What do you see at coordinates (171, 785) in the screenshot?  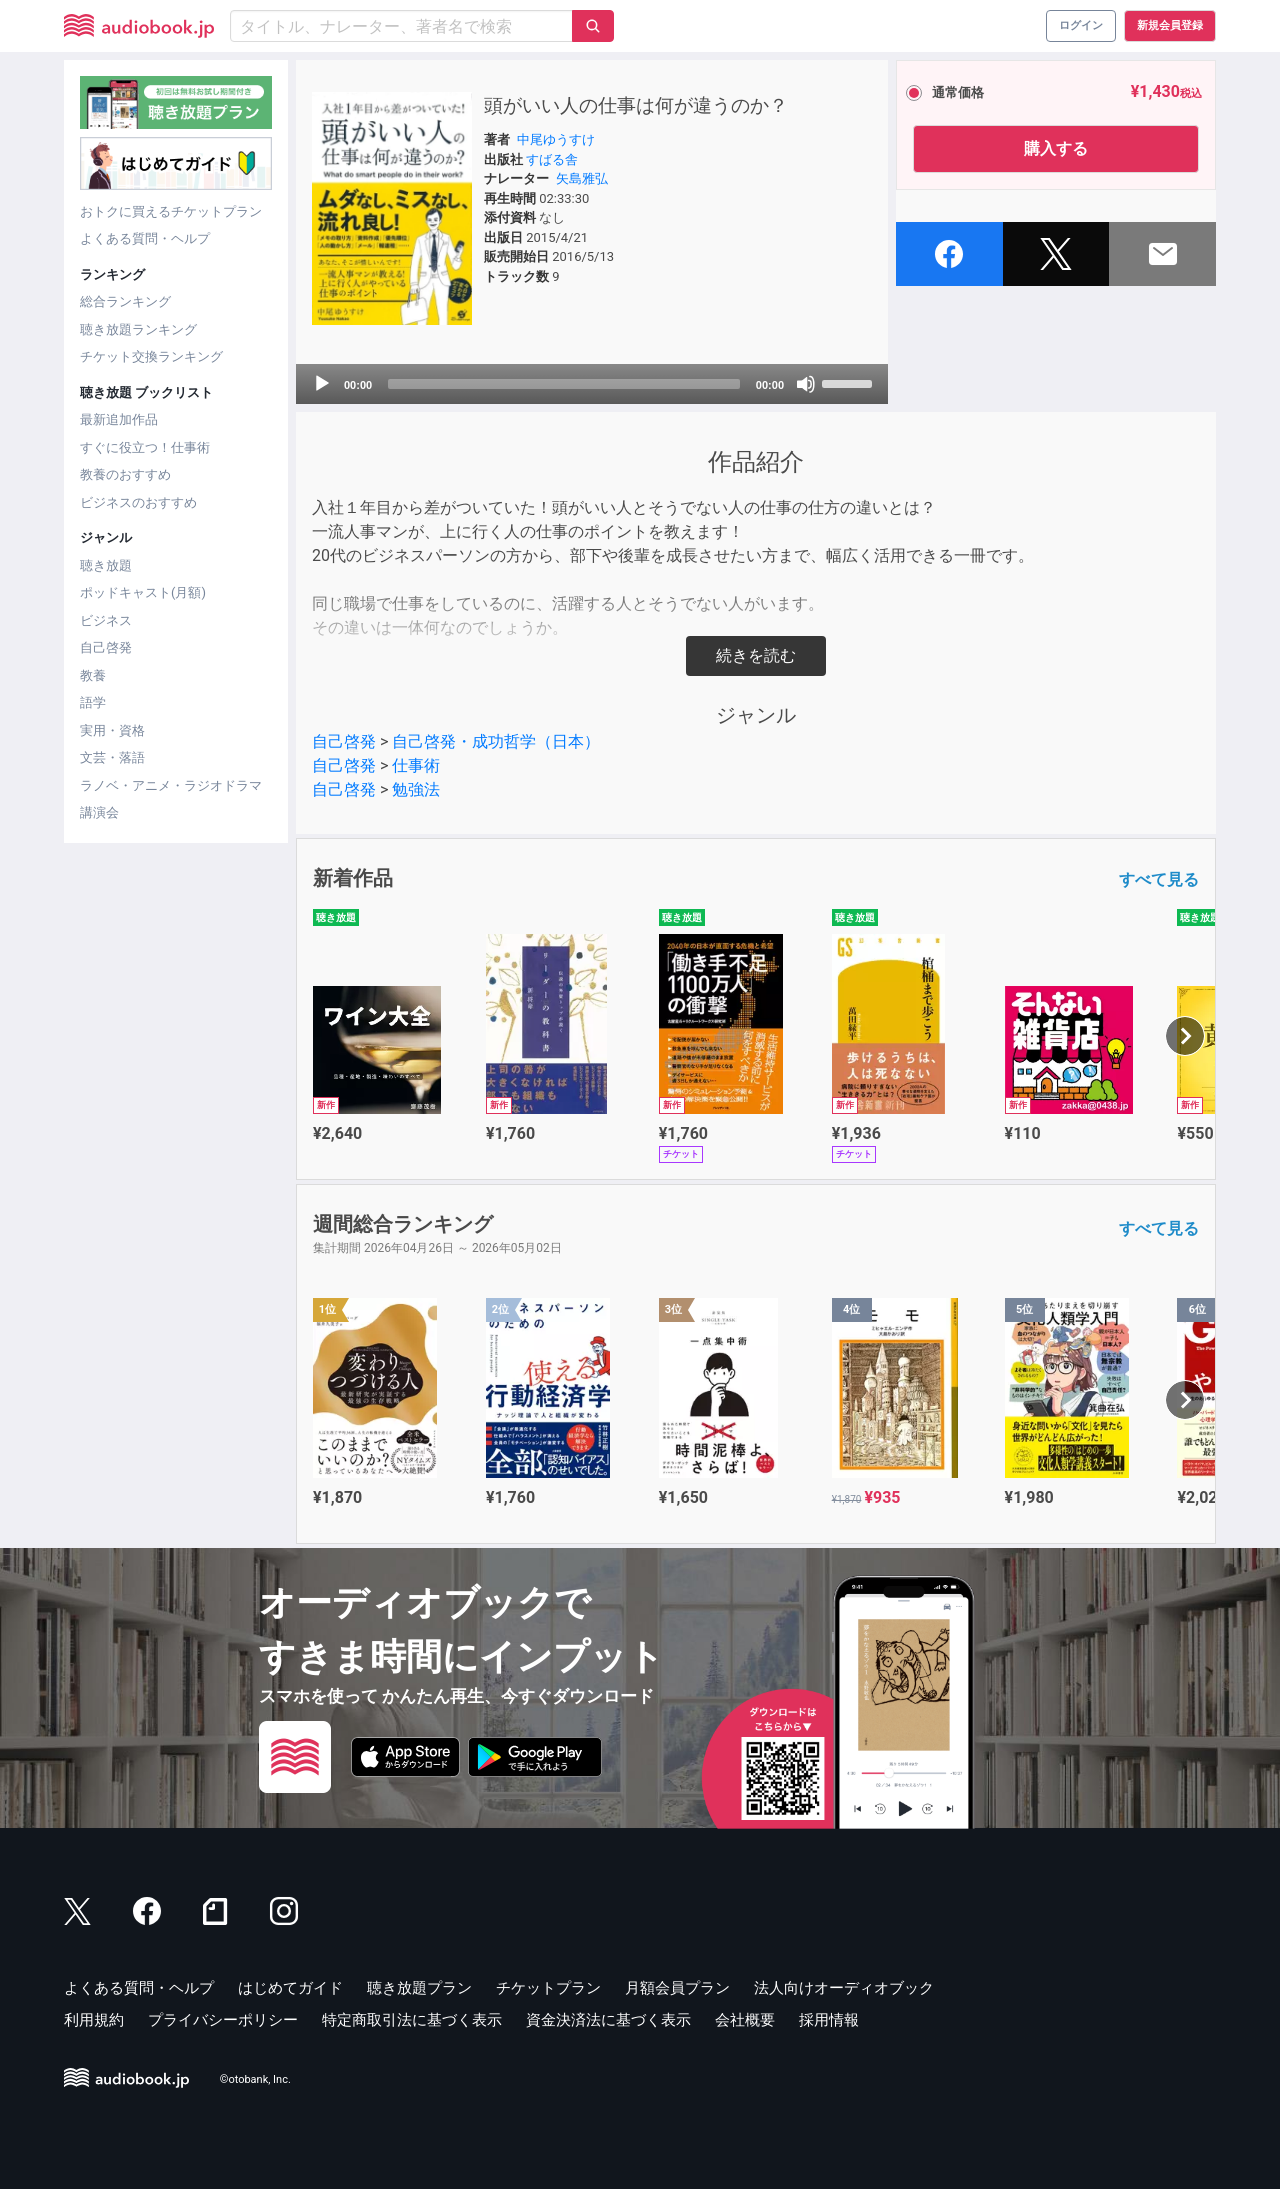 I see `ラノベ・アニメ・ラジオドラマ` at bounding box center [171, 785].